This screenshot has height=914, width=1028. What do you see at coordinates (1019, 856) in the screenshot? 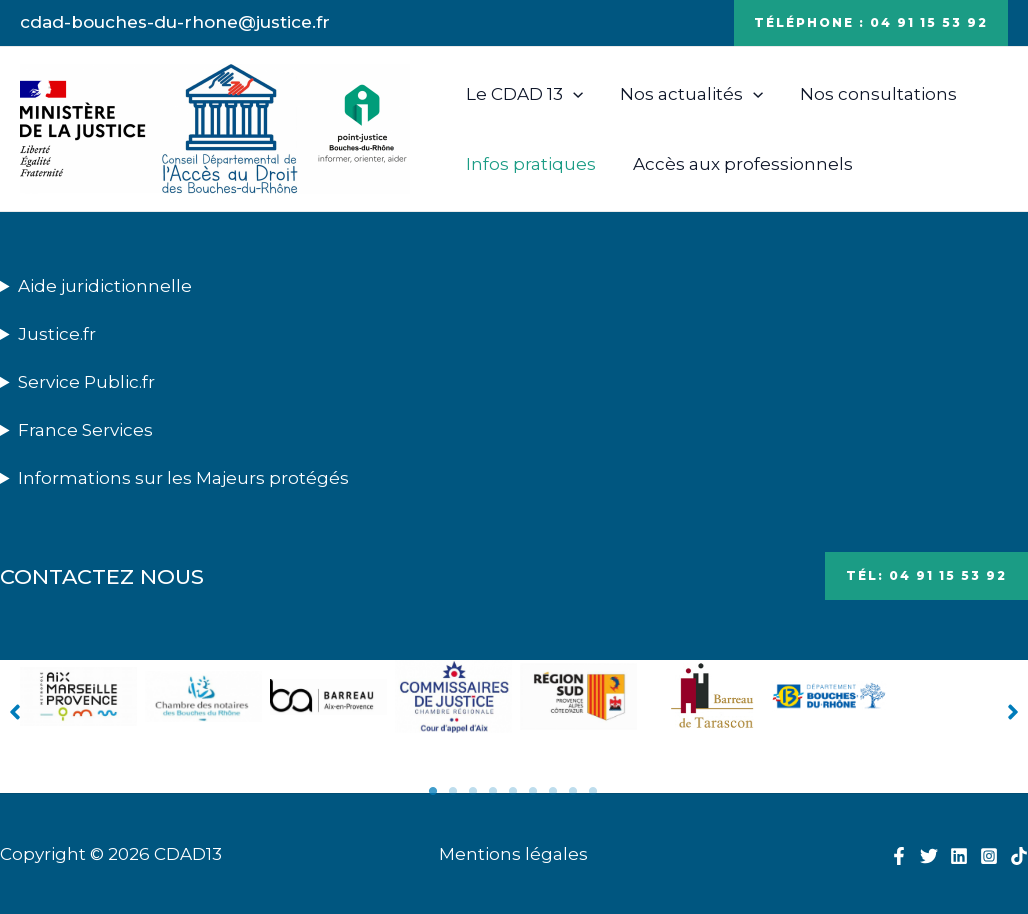
I see `[TikTok]` at bounding box center [1019, 856].